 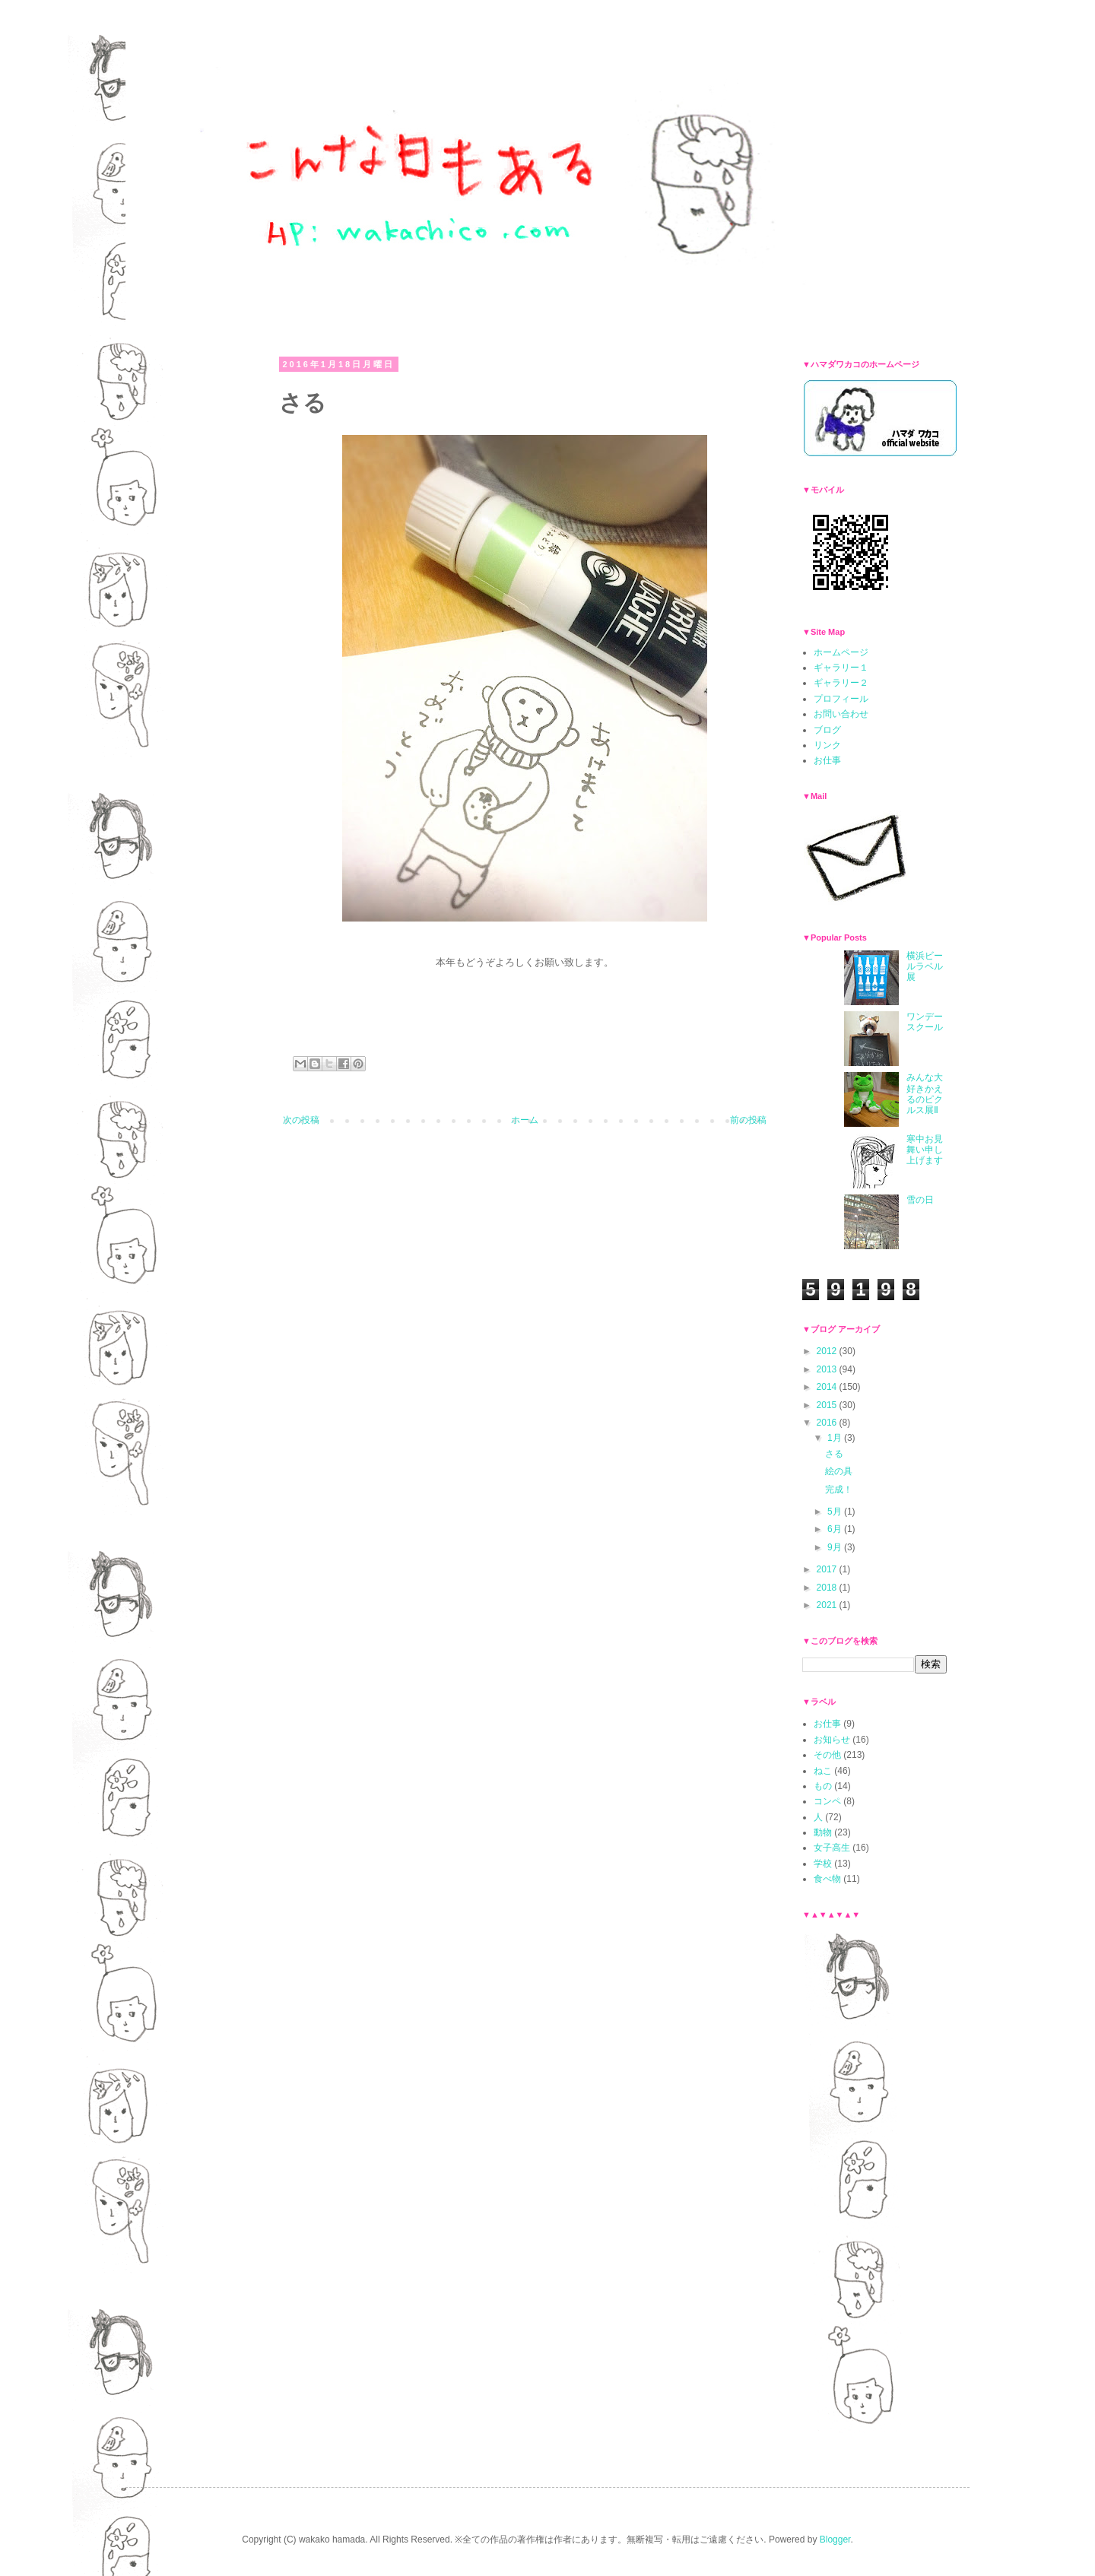 What do you see at coordinates (920, 1199) in the screenshot?
I see `雪の日` at bounding box center [920, 1199].